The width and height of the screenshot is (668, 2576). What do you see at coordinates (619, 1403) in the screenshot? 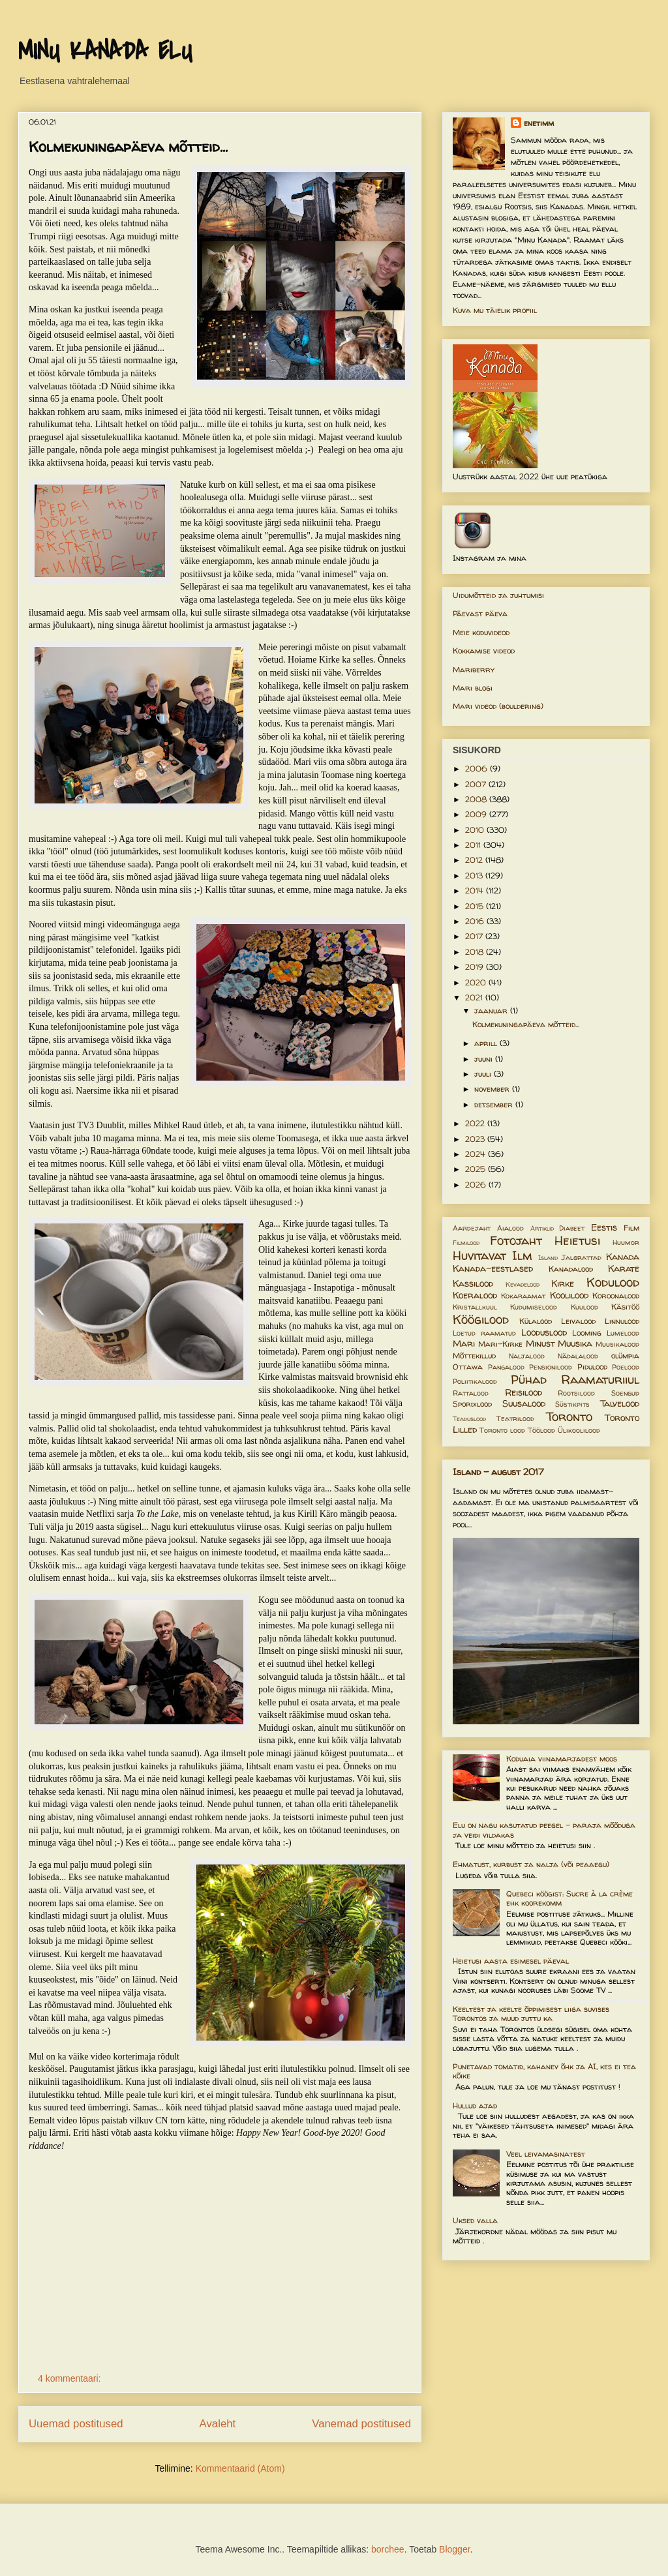
I see `Talvelood` at bounding box center [619, 1403].